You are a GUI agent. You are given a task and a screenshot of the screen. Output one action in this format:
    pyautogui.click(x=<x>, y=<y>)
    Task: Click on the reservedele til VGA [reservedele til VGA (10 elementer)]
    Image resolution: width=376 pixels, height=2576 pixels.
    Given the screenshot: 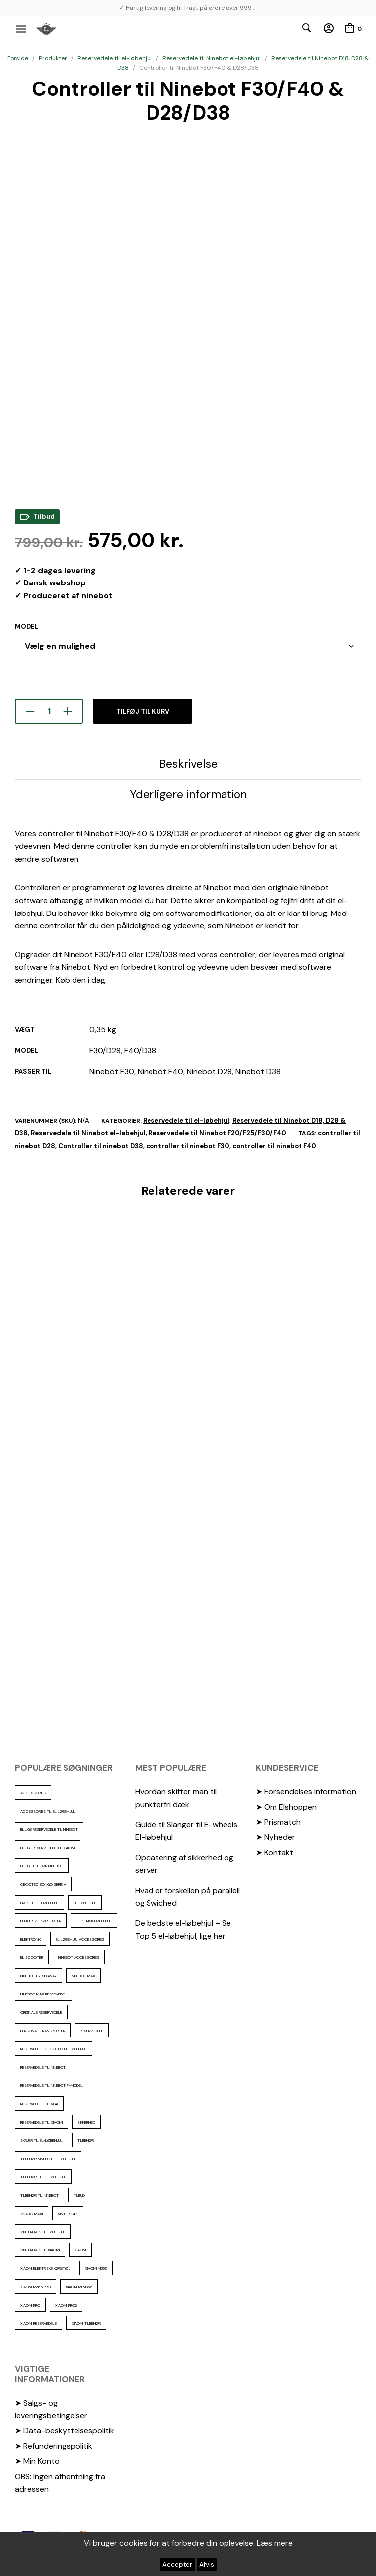 What is the action you would take?
    pyautogui.click(x=39, y=2103)
    